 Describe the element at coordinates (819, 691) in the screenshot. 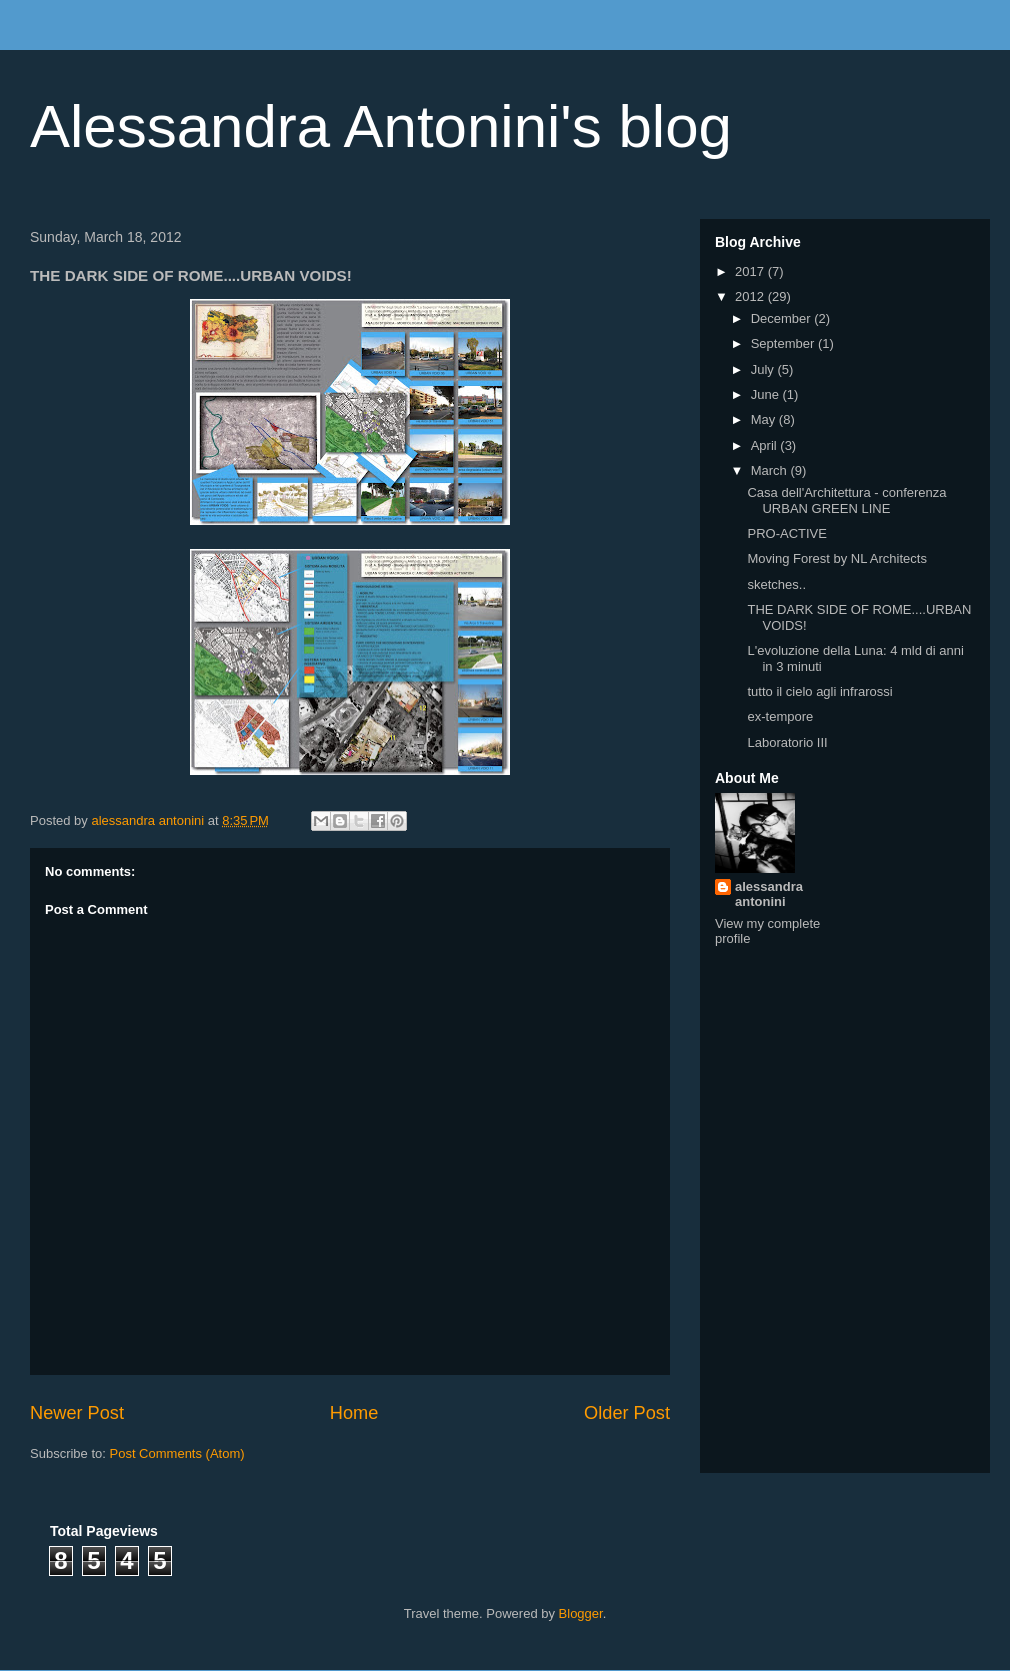

I see `tutto il cielo agli infrarossi` at that location.